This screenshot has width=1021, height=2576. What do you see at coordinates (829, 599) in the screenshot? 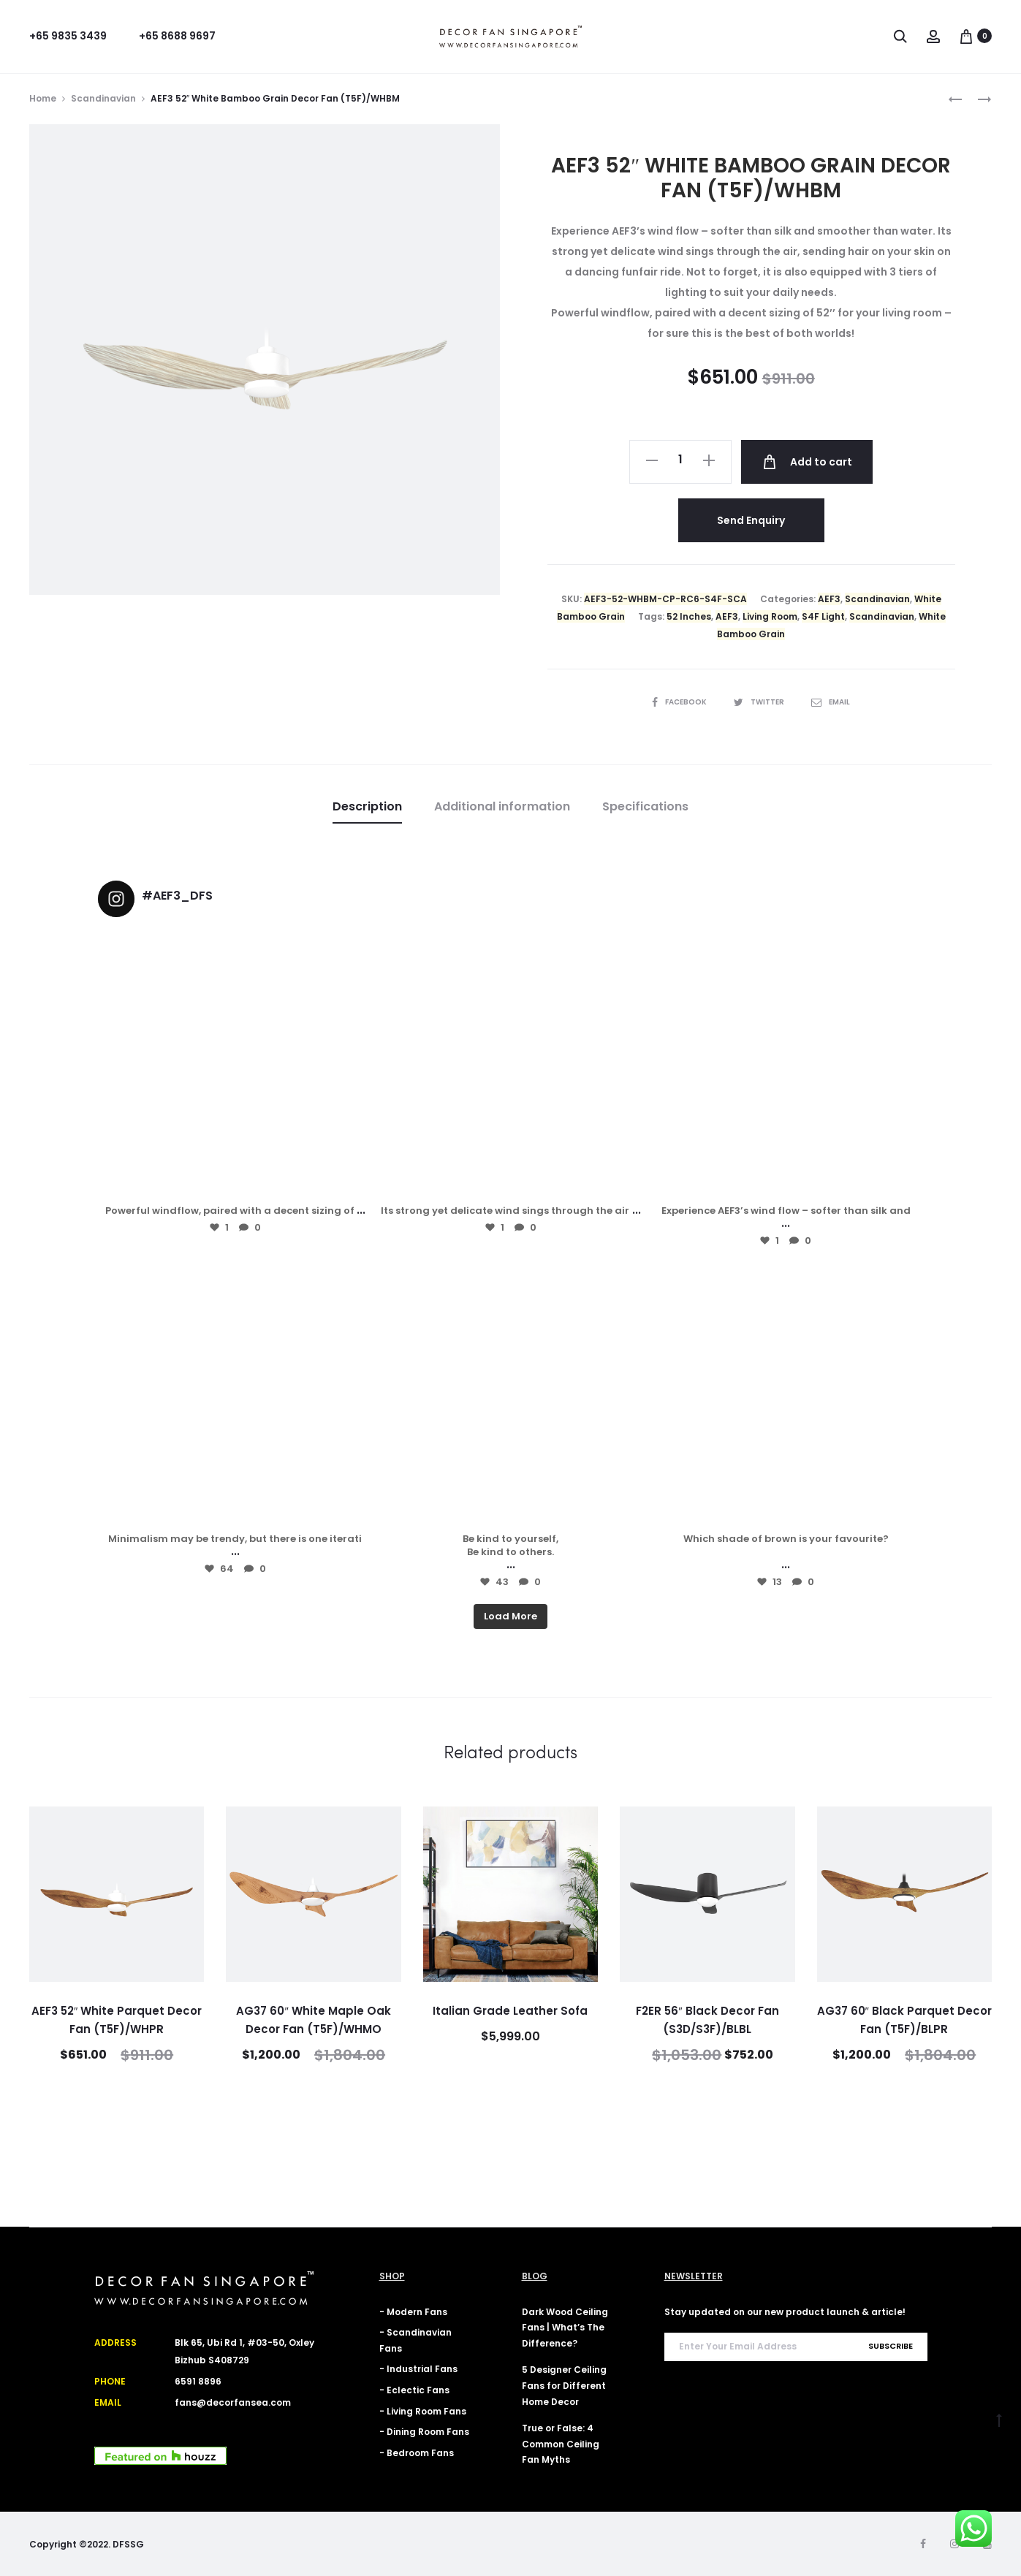
I see `AEF3` at bounding box center [829, 599].